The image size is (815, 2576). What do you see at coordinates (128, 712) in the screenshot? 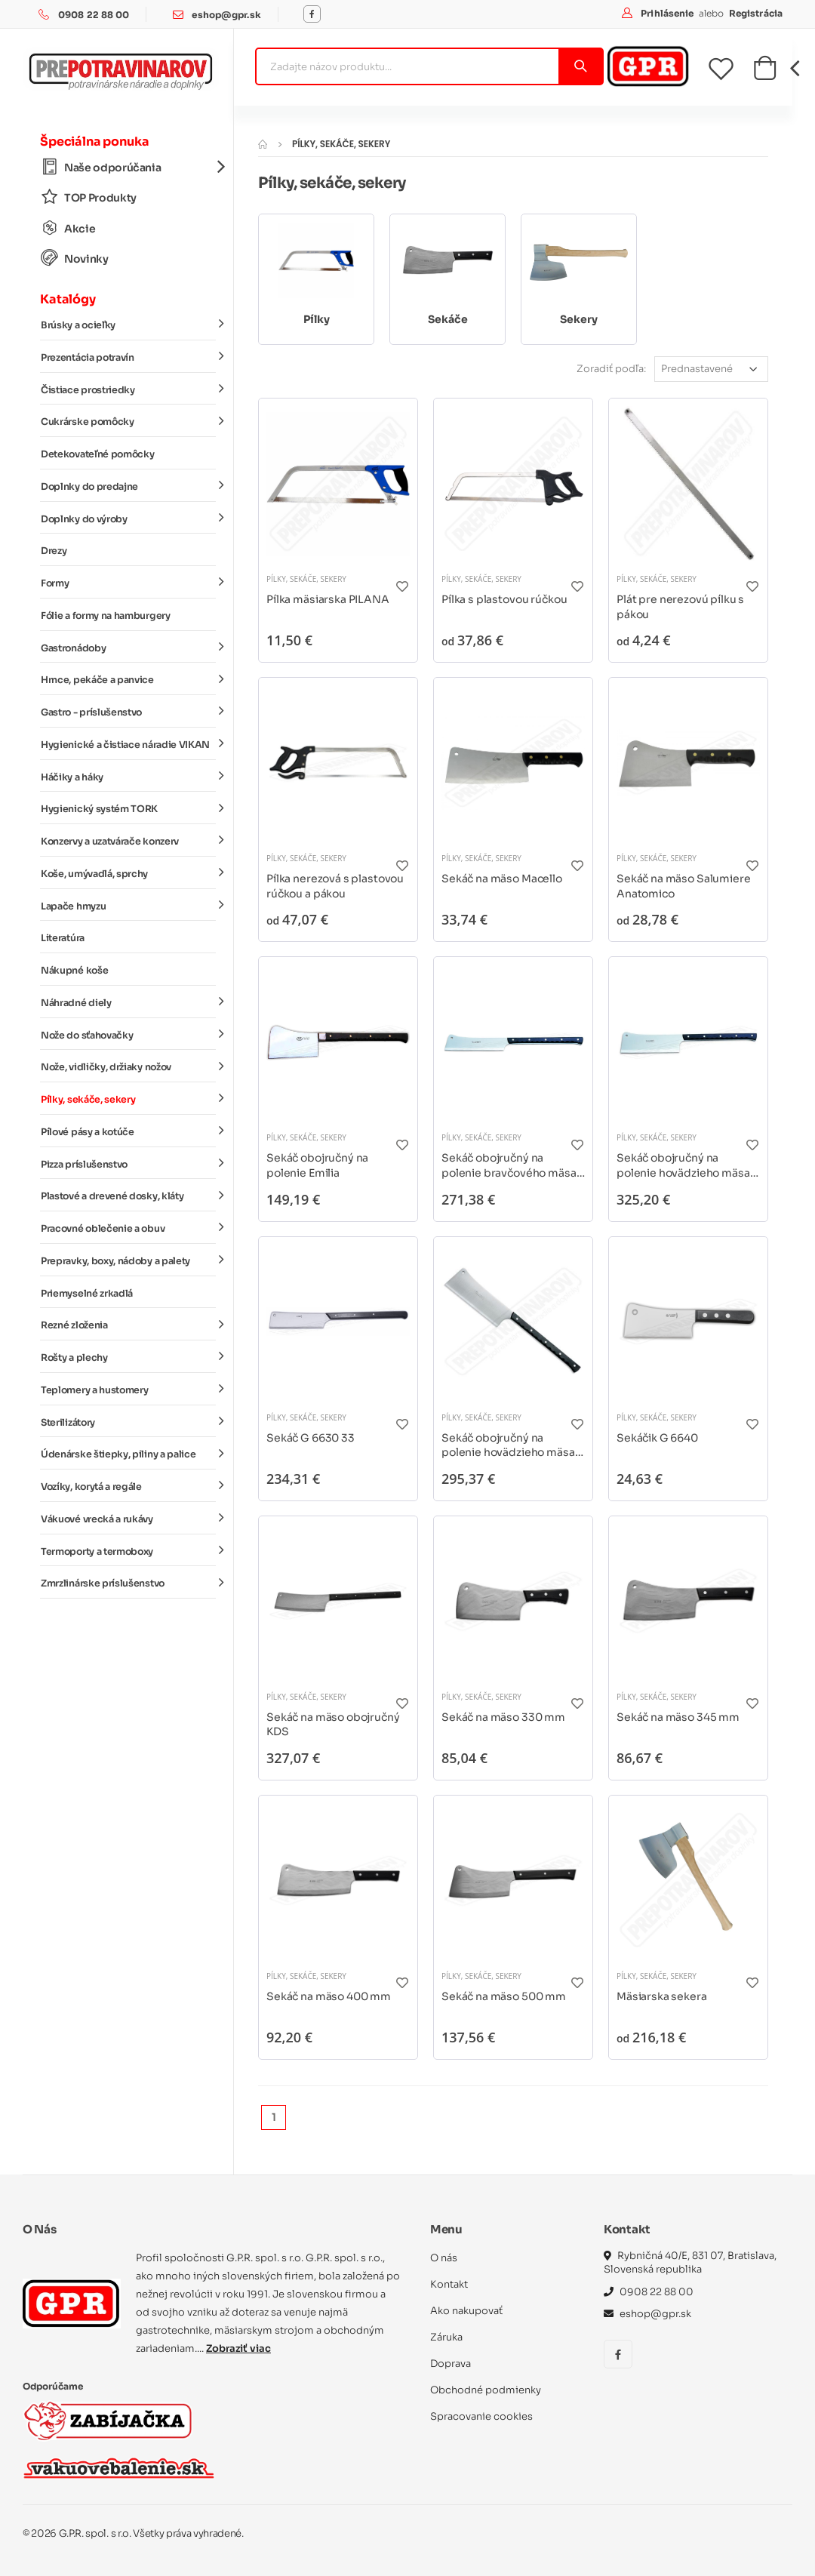
I see `Gastro - príslušenstvo` at bounding box center [128, 712].